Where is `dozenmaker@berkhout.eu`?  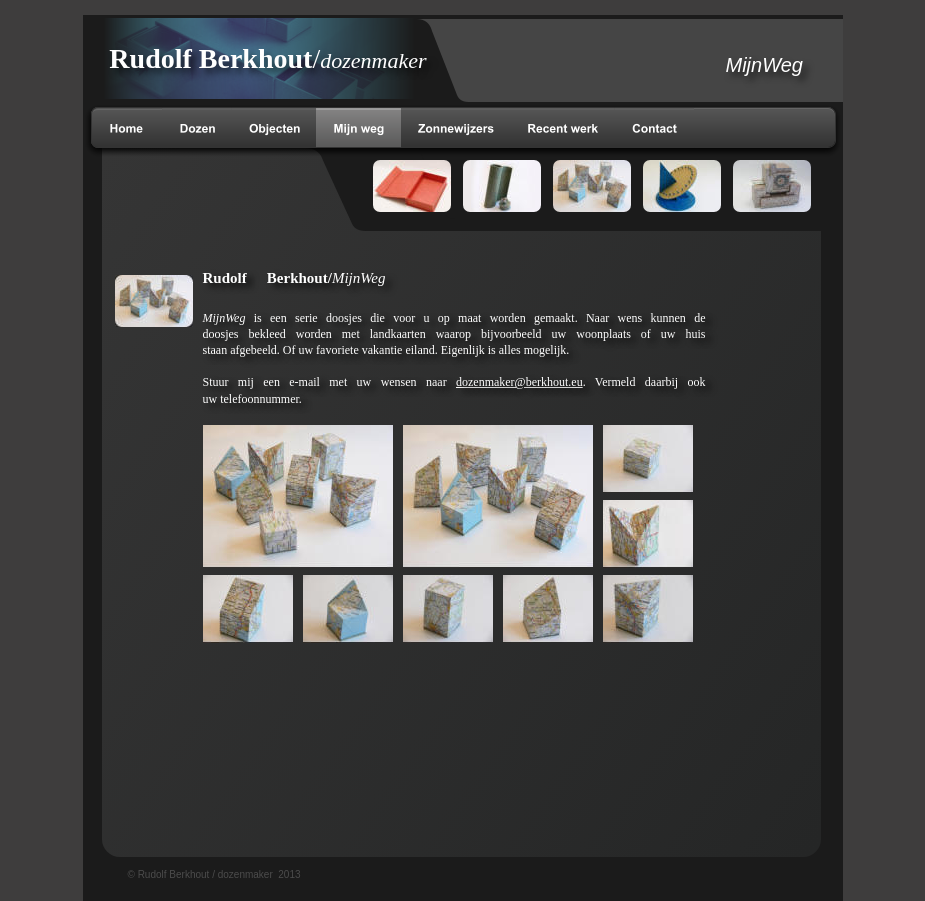
dozenmaker@berkhout.eu is located at coordinates (519, 382).